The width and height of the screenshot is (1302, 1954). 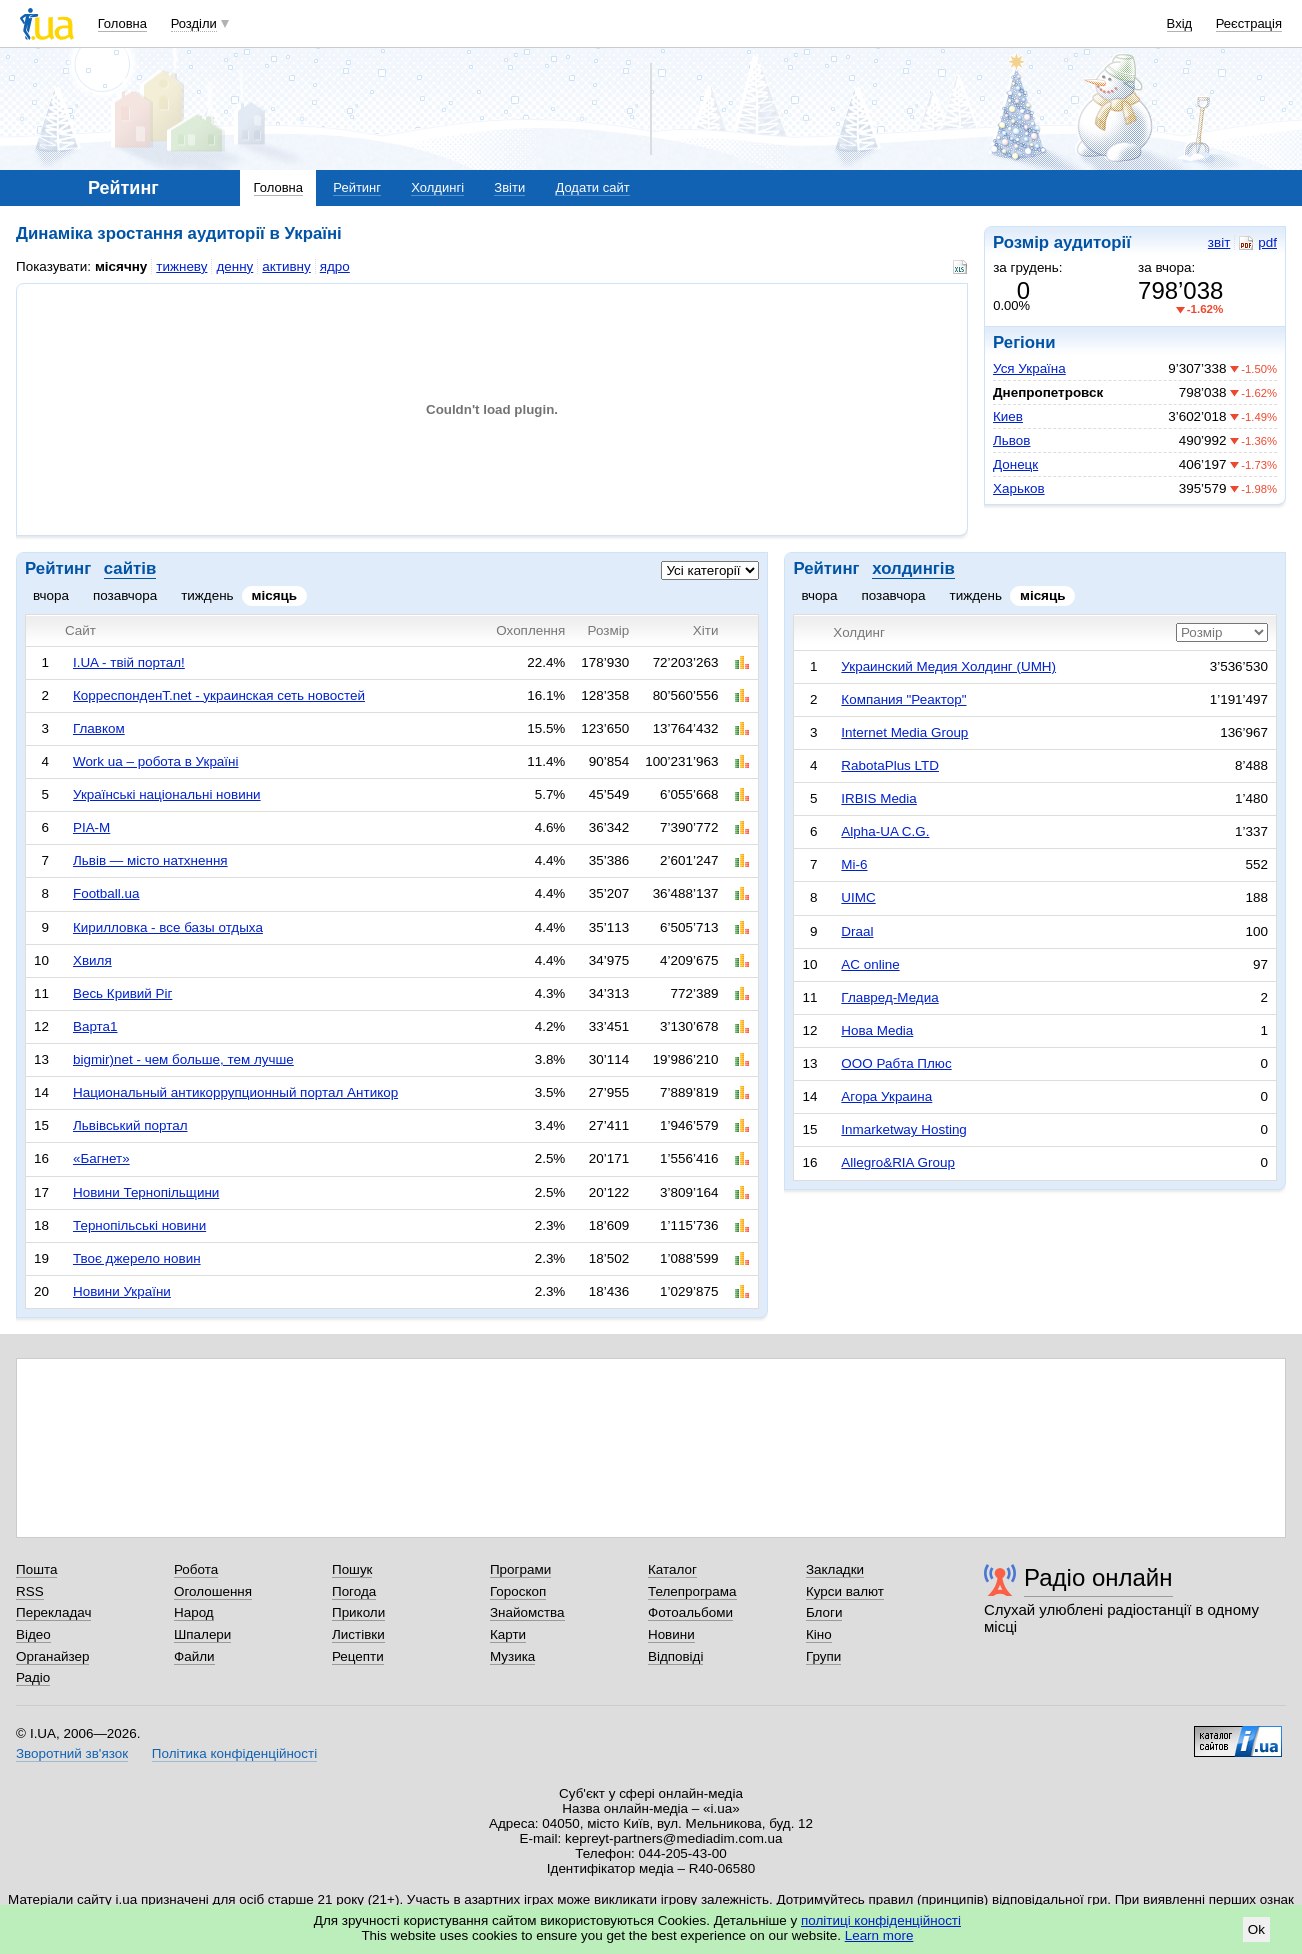 What do you see at coordinates (1219, 242) in the screenshot?
I see `звіт` at bounding box center [1219, 242].